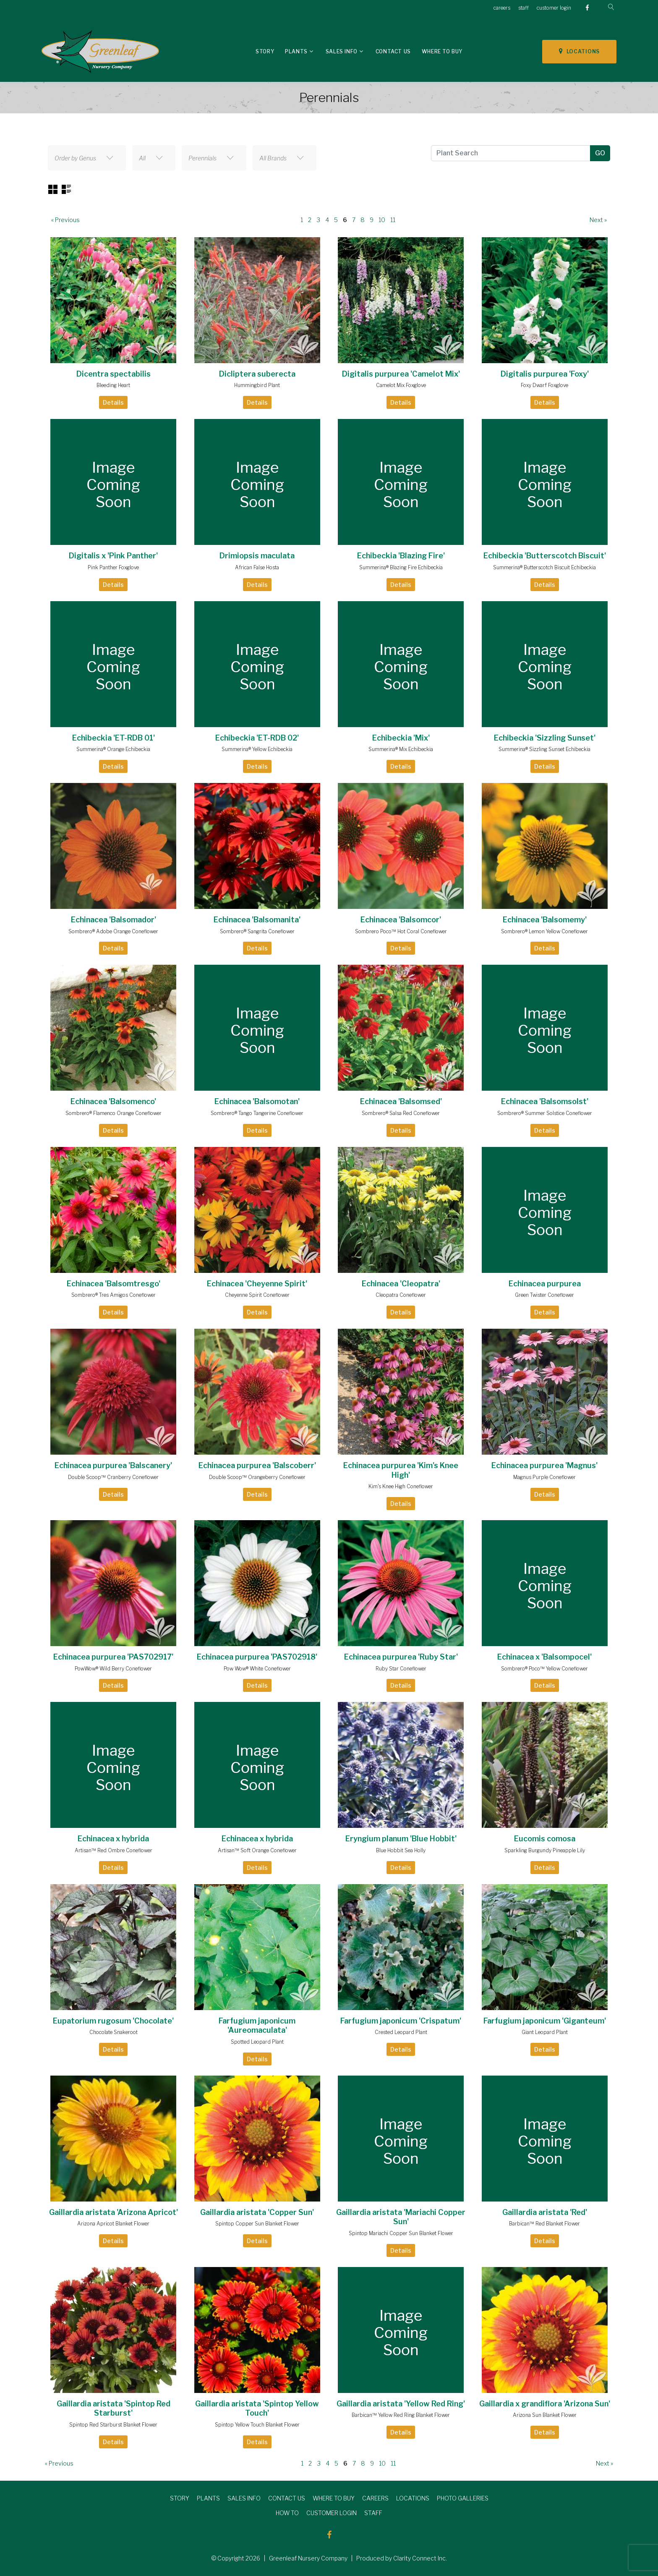  Describe the element at coordinates (544, 1838) in the screenshot. I see `Eucomis comosa` at that location.